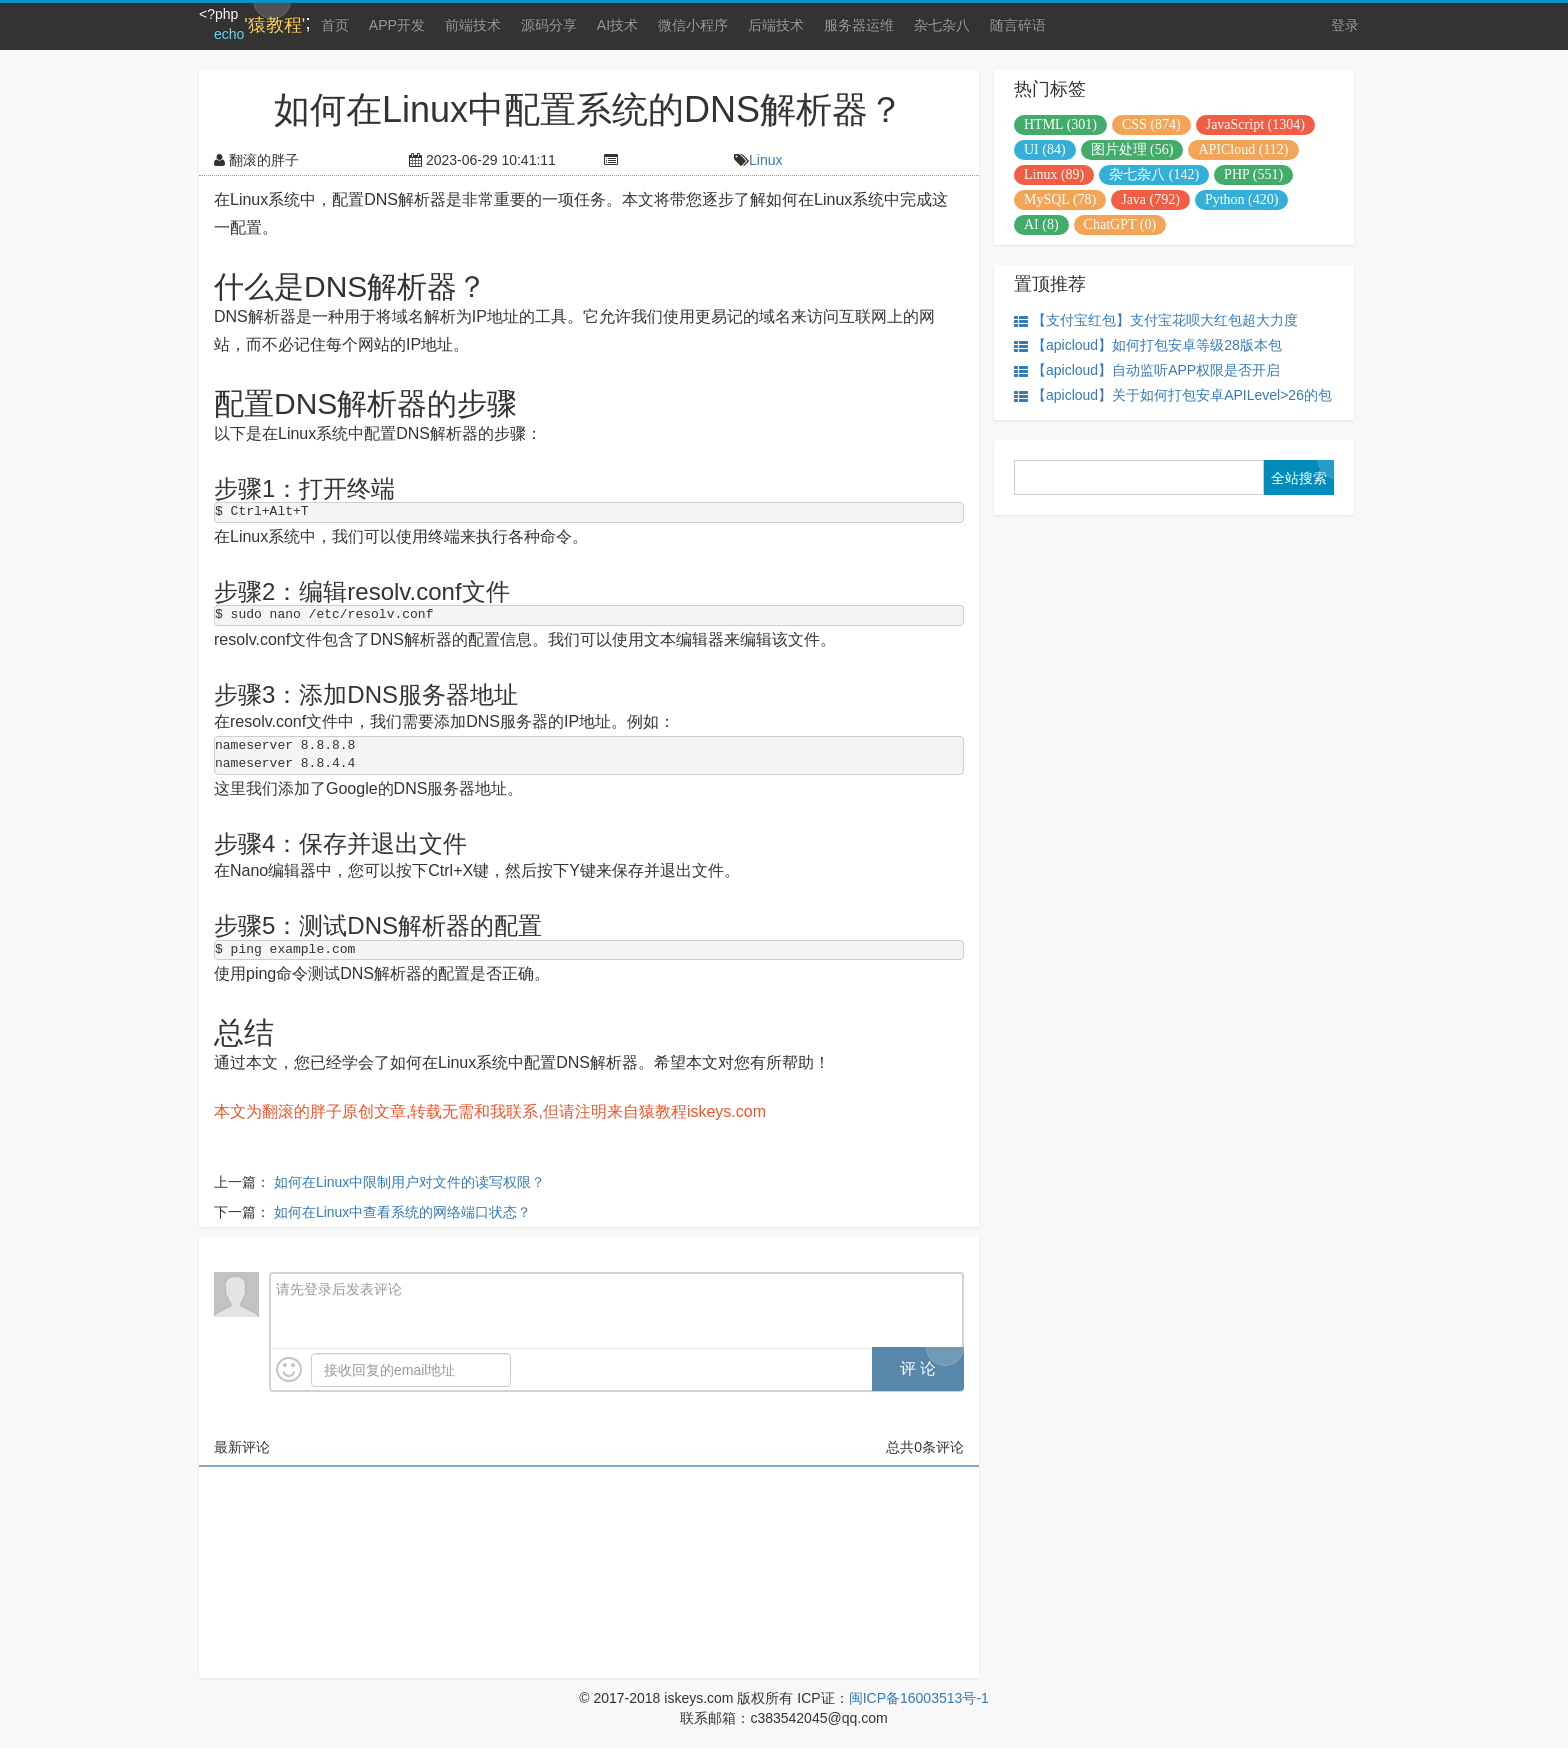  Describe the element at coordinates (549, 25) in the screenshot. I see `源码分享` at that location.